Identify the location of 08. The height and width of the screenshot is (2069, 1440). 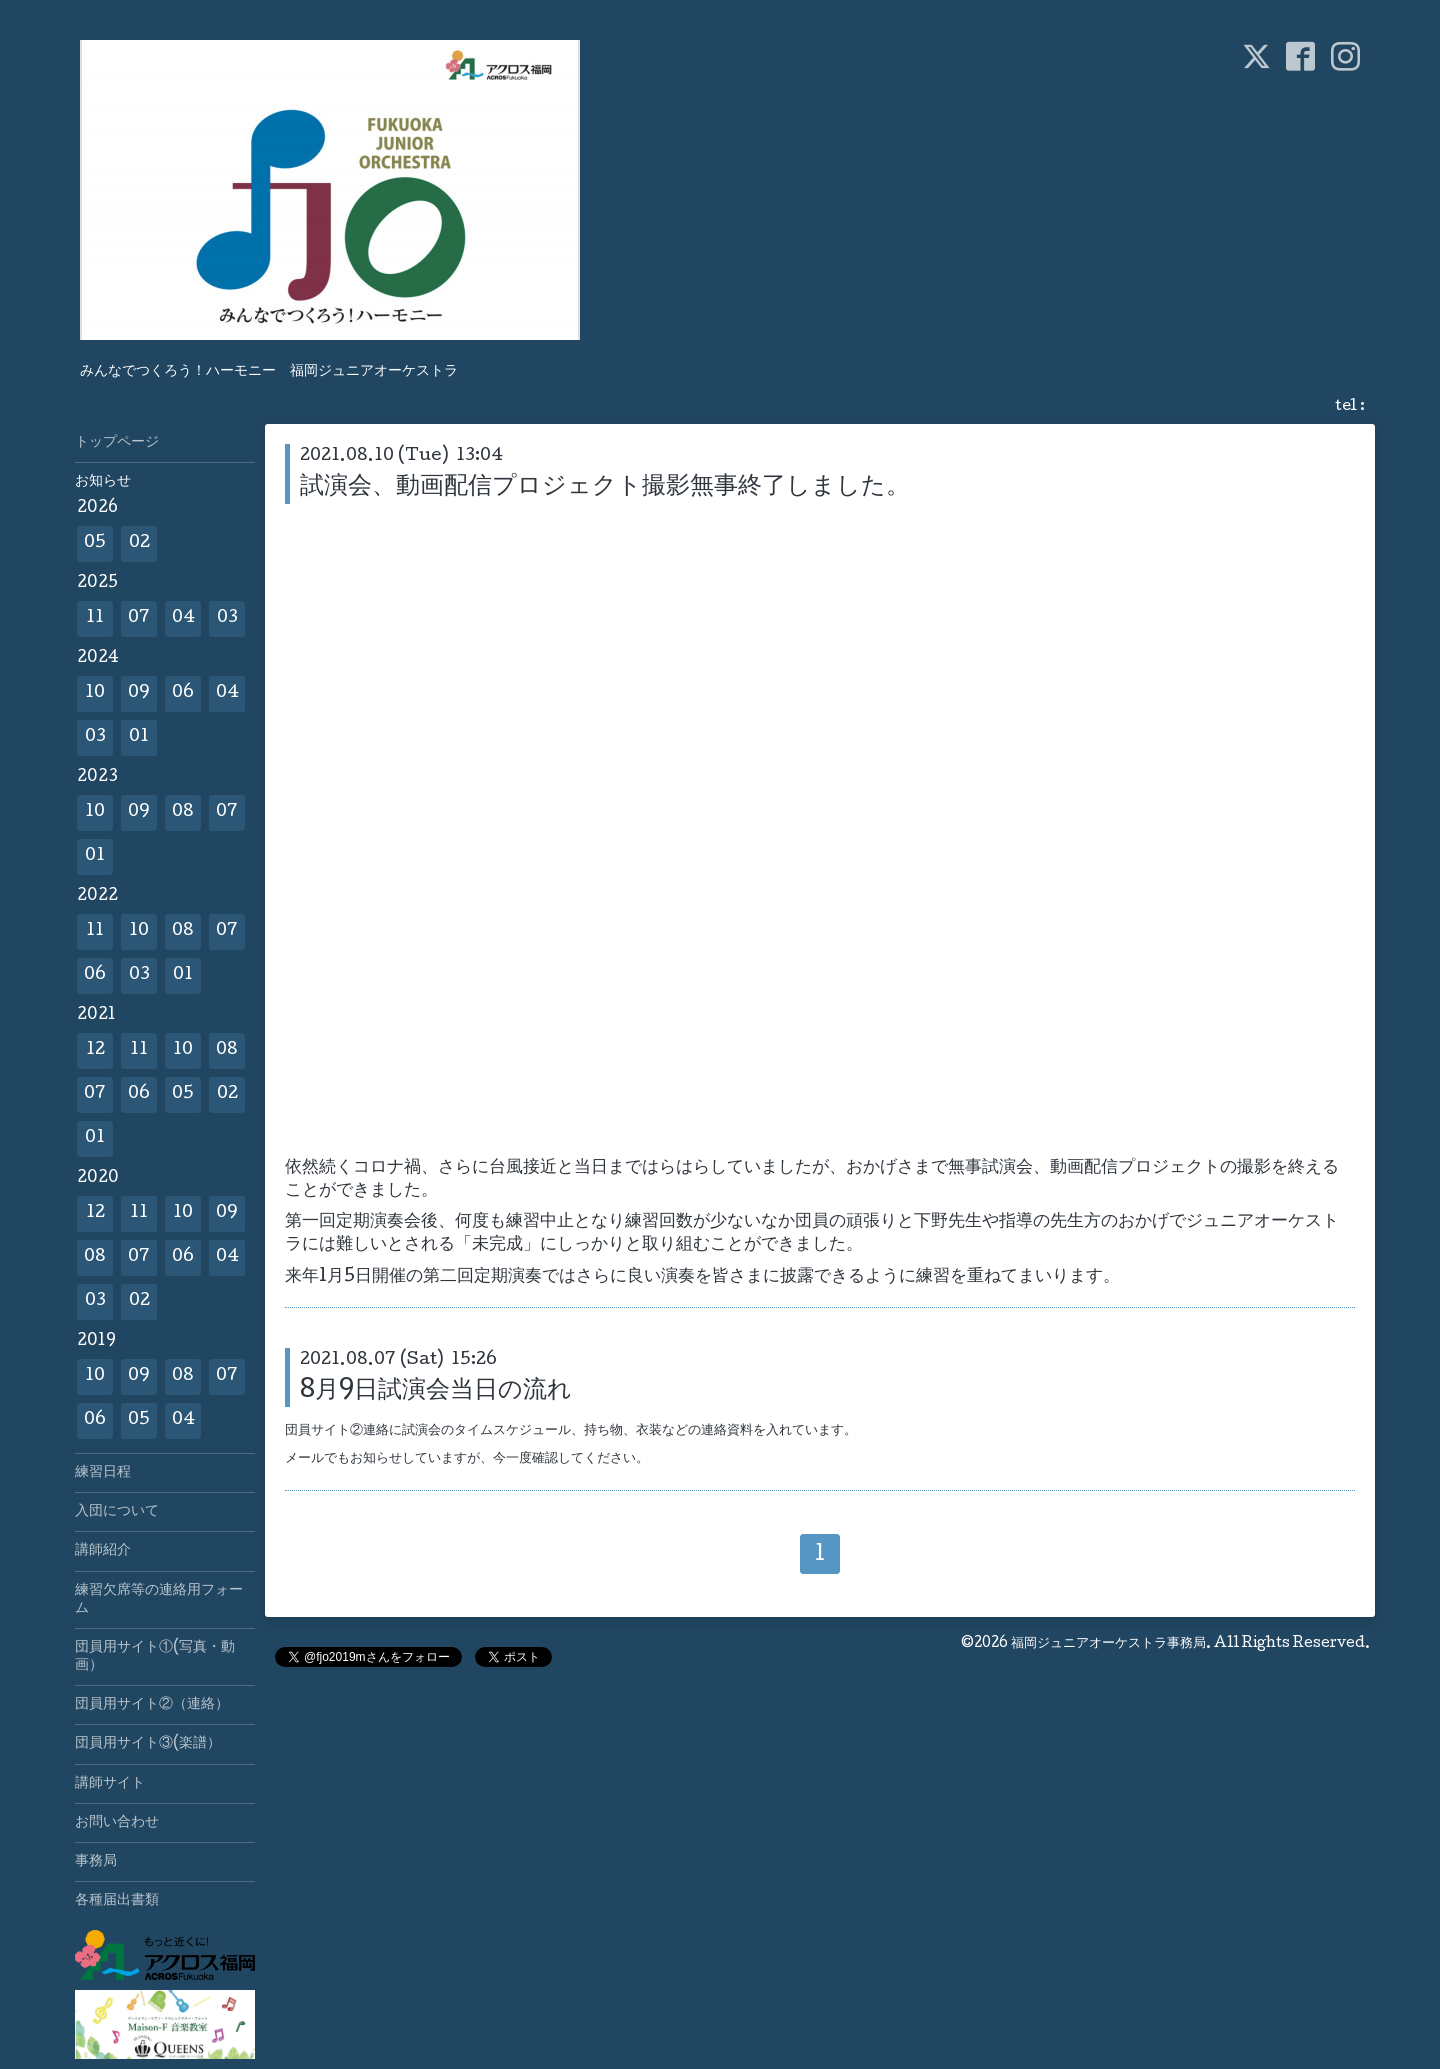
(183, 812).